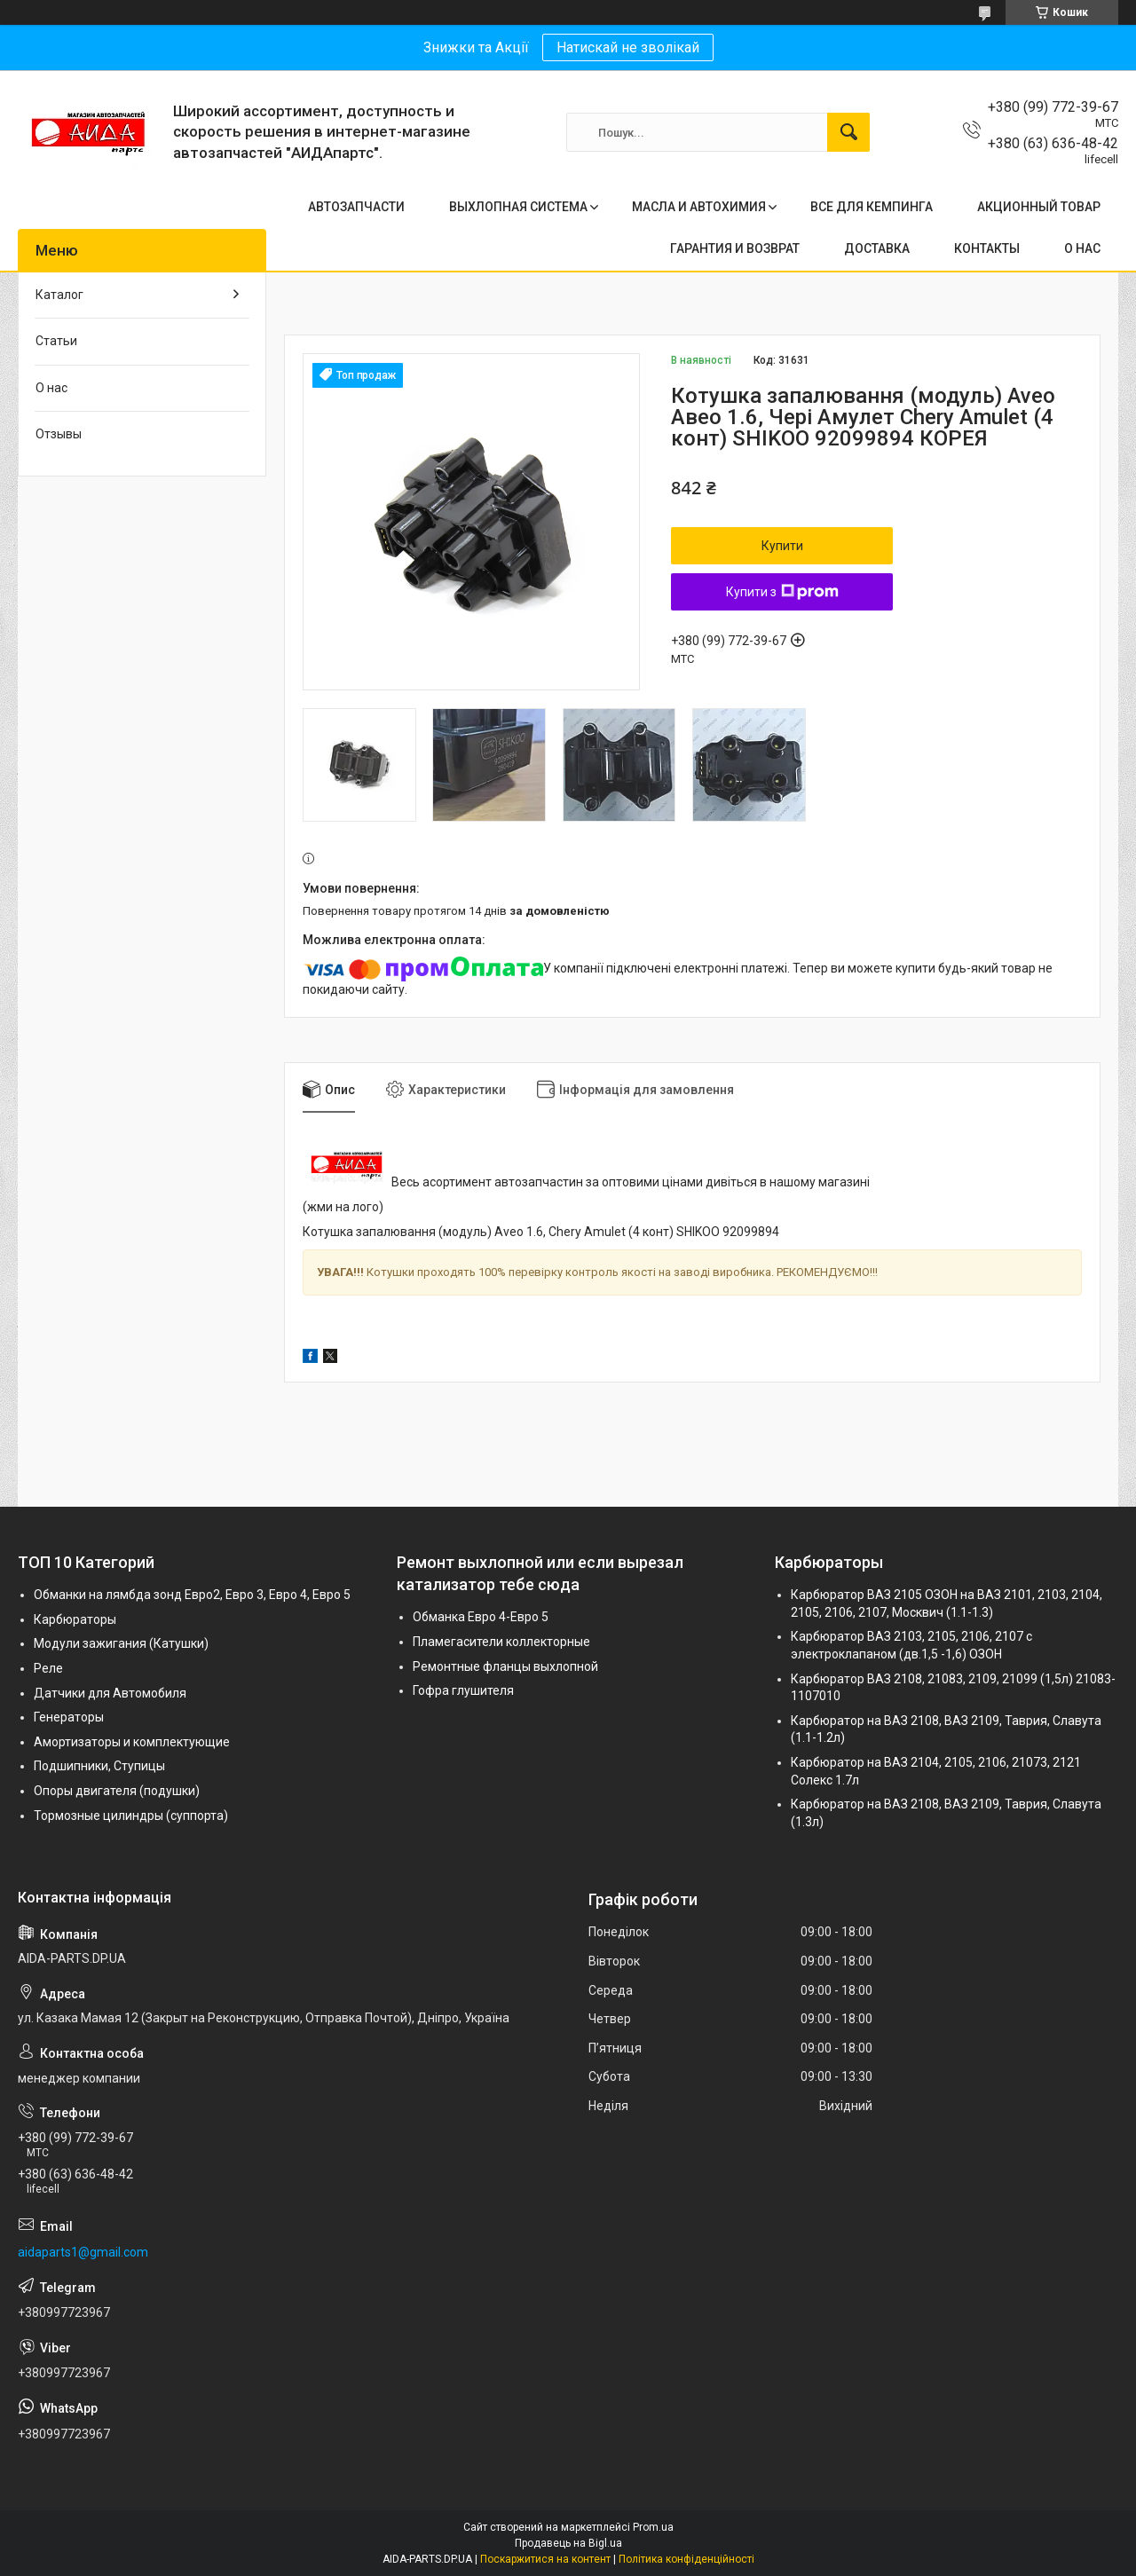  Describe the element at coordinates (848, 132) in the screenshot. I see `[Шукати]` at that location.